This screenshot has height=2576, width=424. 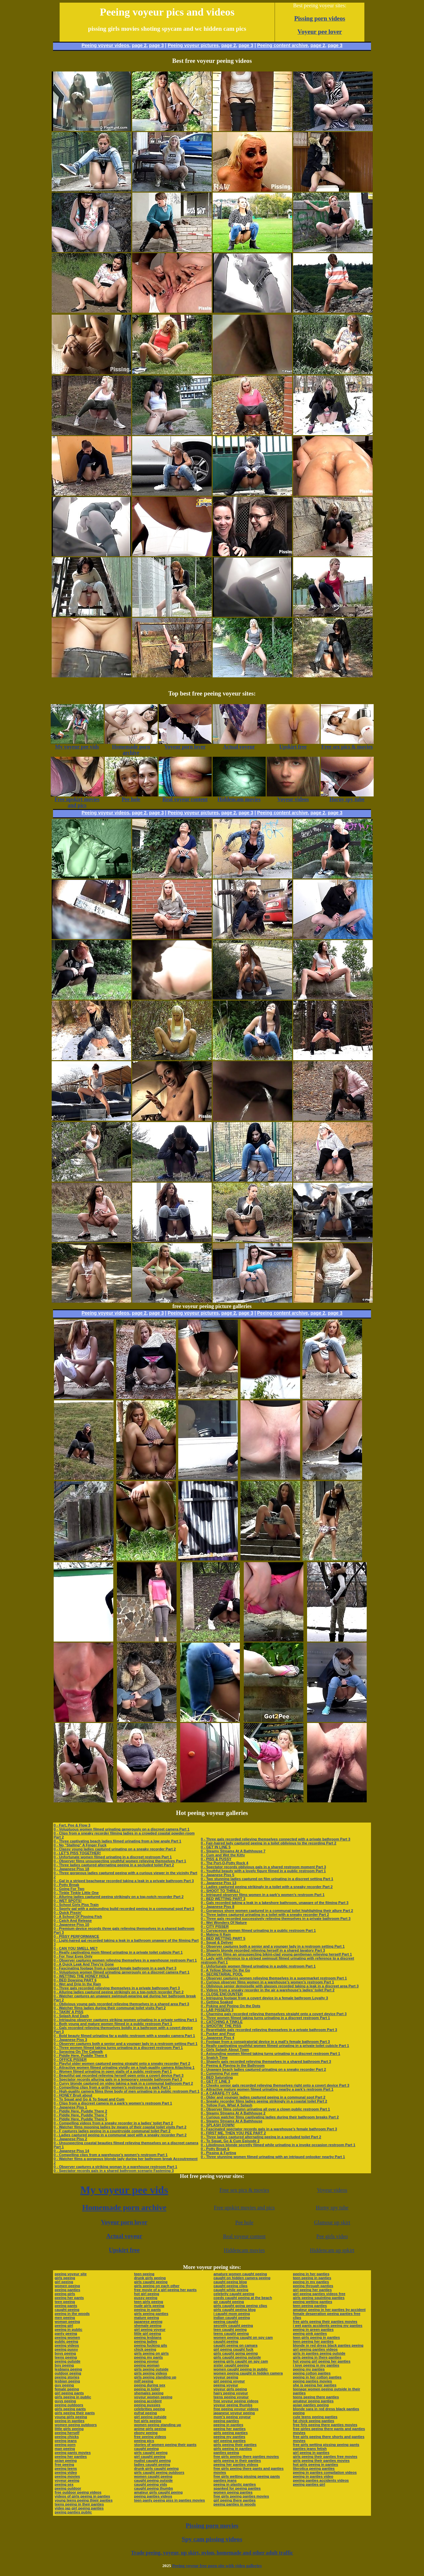 I want to click on Hiddencam up spkirt, so click(x=332, y=2250).